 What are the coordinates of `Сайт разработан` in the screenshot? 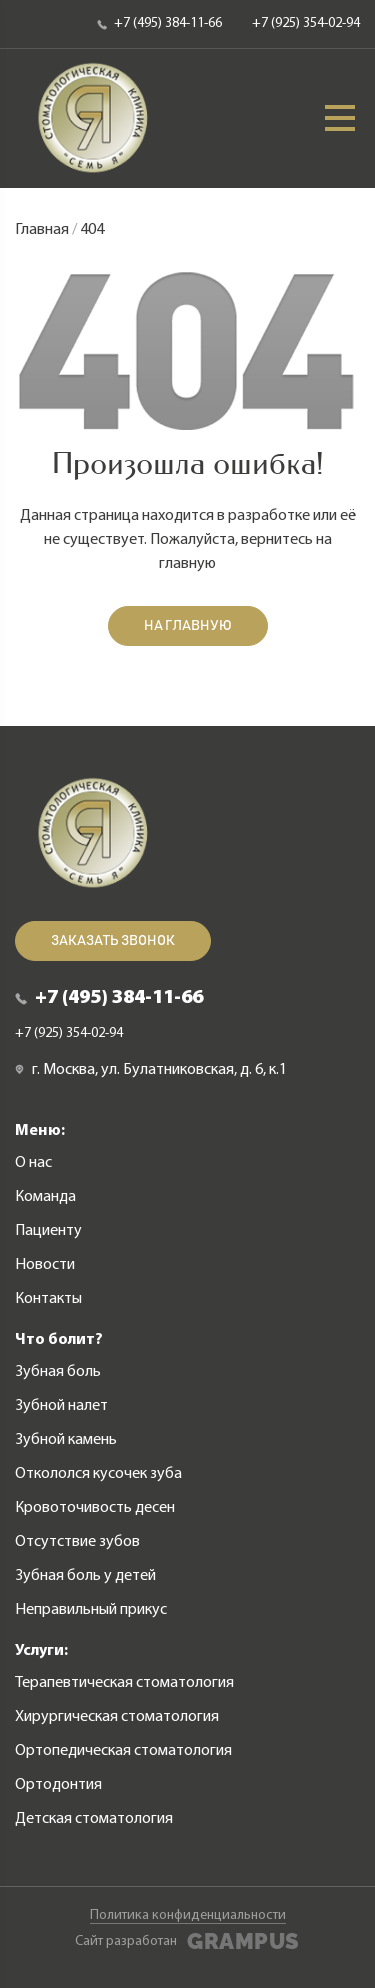 It's located at (187, 1942).